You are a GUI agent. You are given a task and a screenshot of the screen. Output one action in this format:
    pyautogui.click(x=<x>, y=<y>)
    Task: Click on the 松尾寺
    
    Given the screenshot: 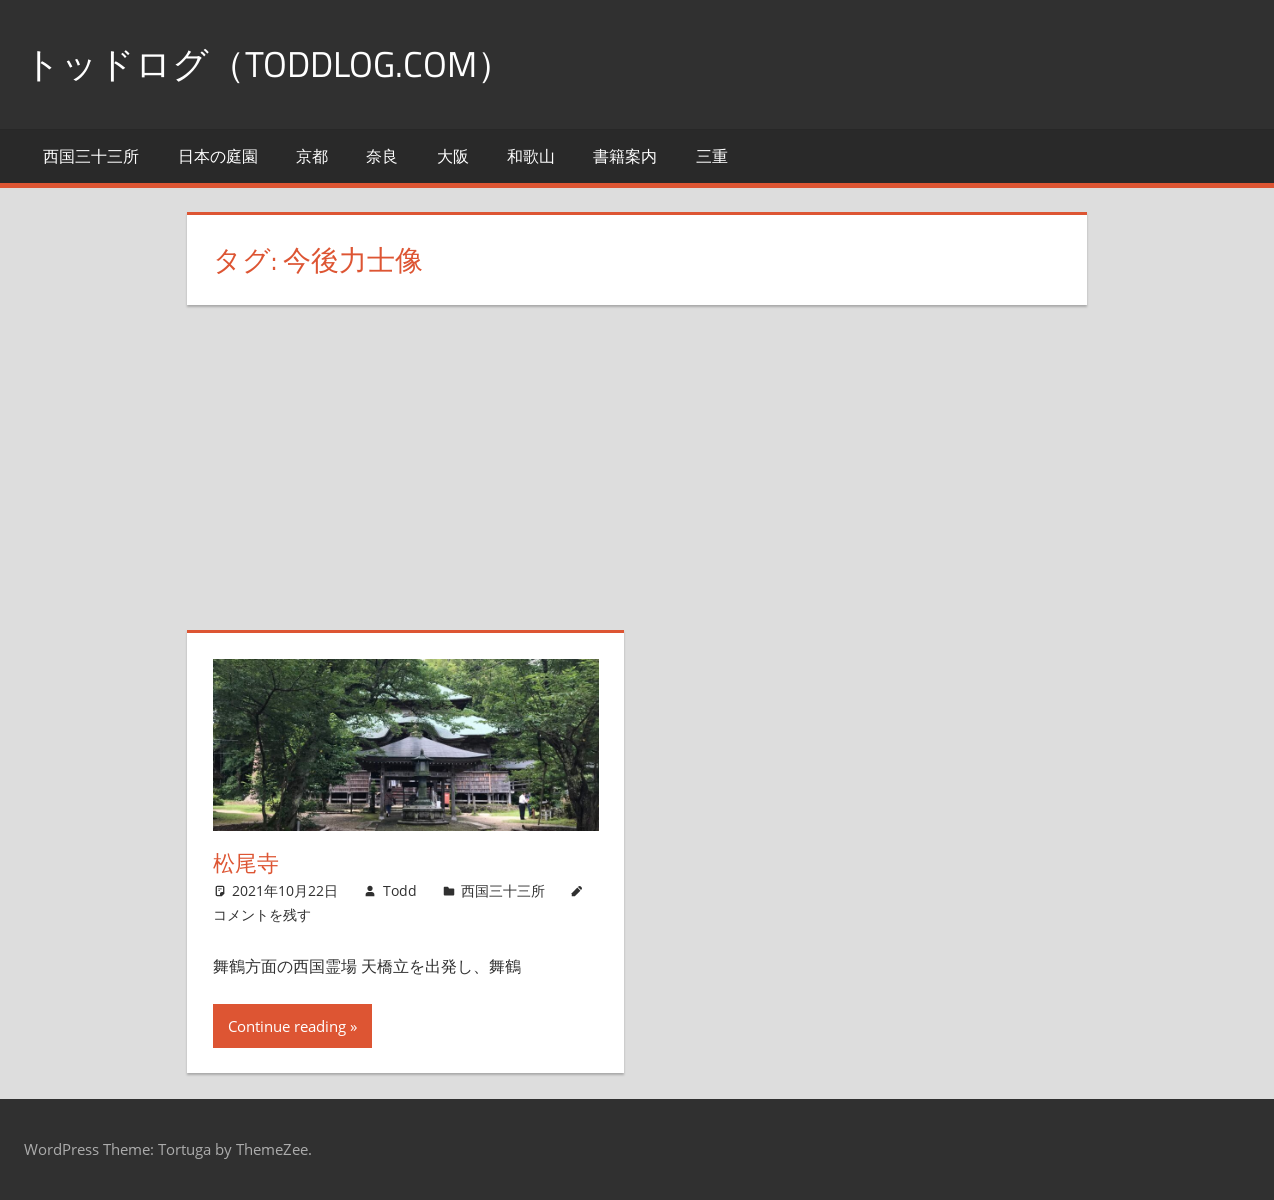 What is the action you would take?
    pyautogui.click(x=246, y=863)
    